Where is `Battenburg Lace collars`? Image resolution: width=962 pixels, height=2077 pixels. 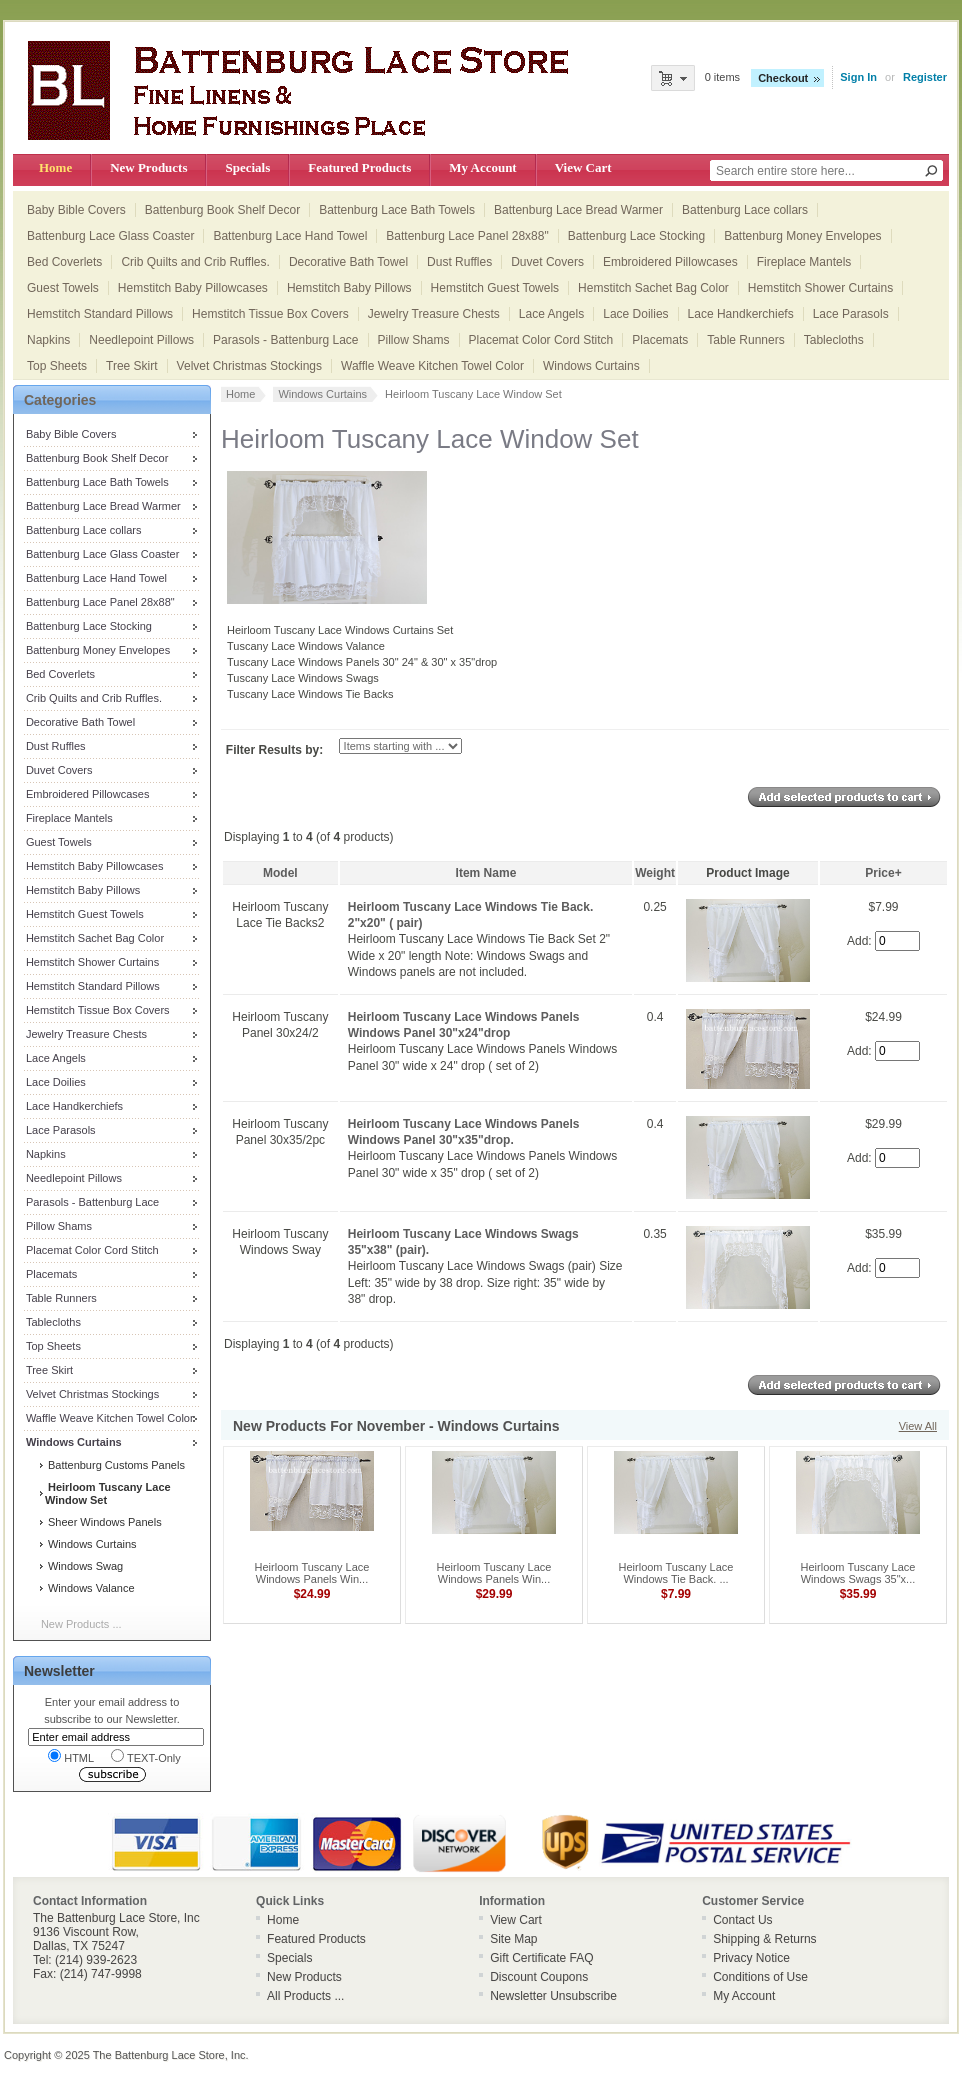
Battenburg Lace collars is located at coordinates (745, 210).